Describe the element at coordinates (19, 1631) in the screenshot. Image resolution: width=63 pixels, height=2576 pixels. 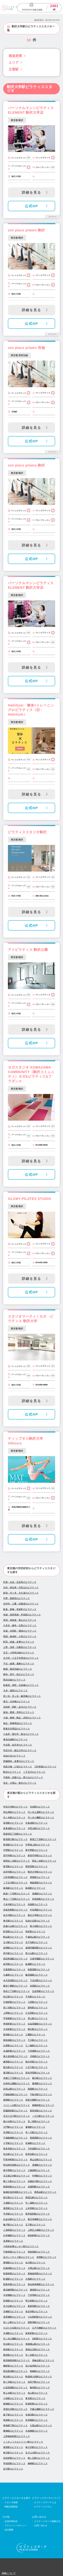
I see `赤坂・永田町・溜池のピラティス` at that location.